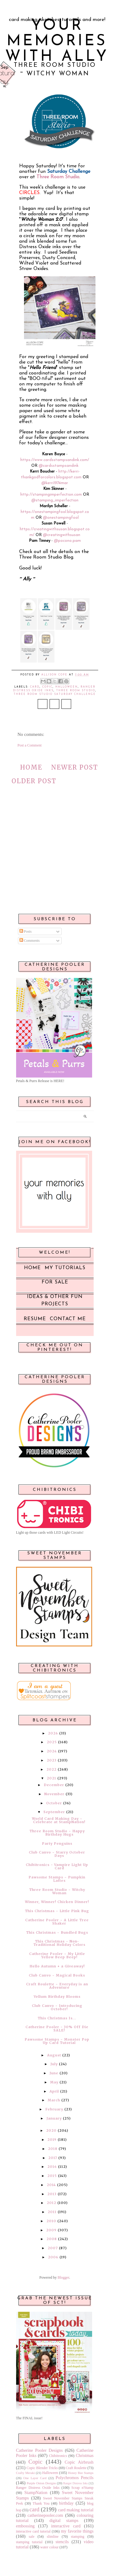 This screenshot has width=114, height=2576. Describe the element at coordinates (75, 690) in the screenshot. I see `Three Room Studio` at that location.